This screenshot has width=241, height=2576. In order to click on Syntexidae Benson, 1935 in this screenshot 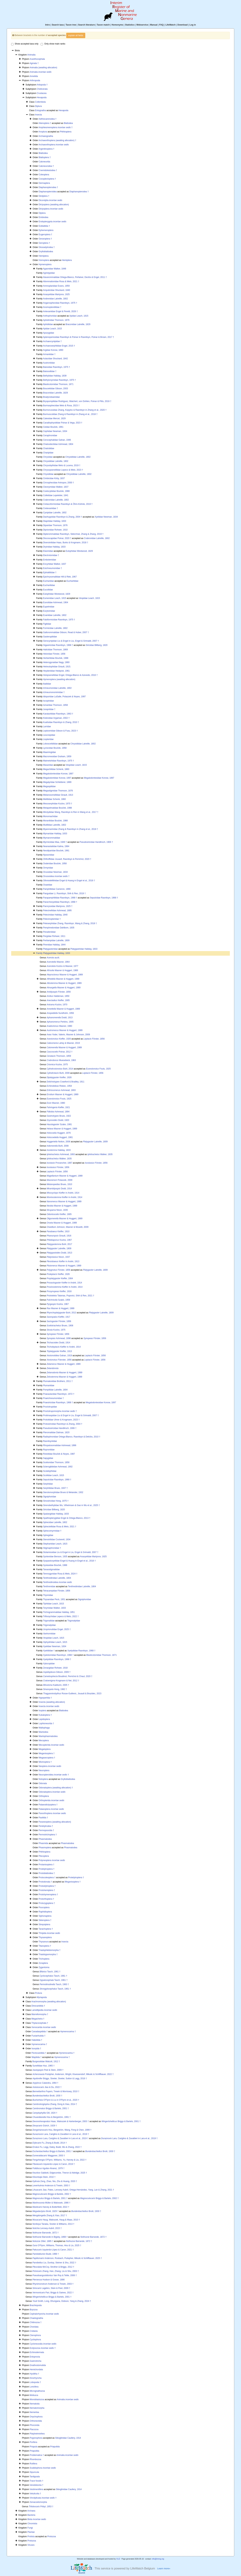, I will do `click(55, 1556)`.